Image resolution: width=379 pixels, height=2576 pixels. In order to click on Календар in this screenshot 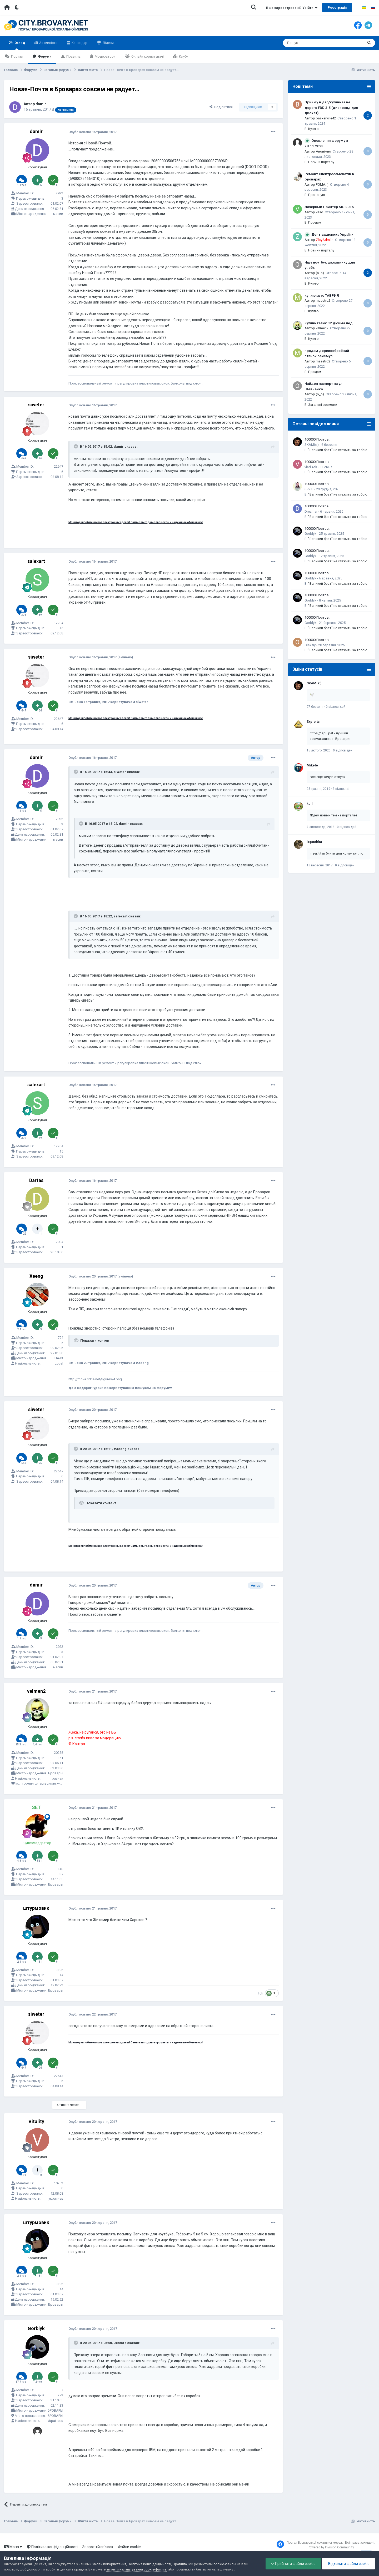, I will do `click(79, 43)`.